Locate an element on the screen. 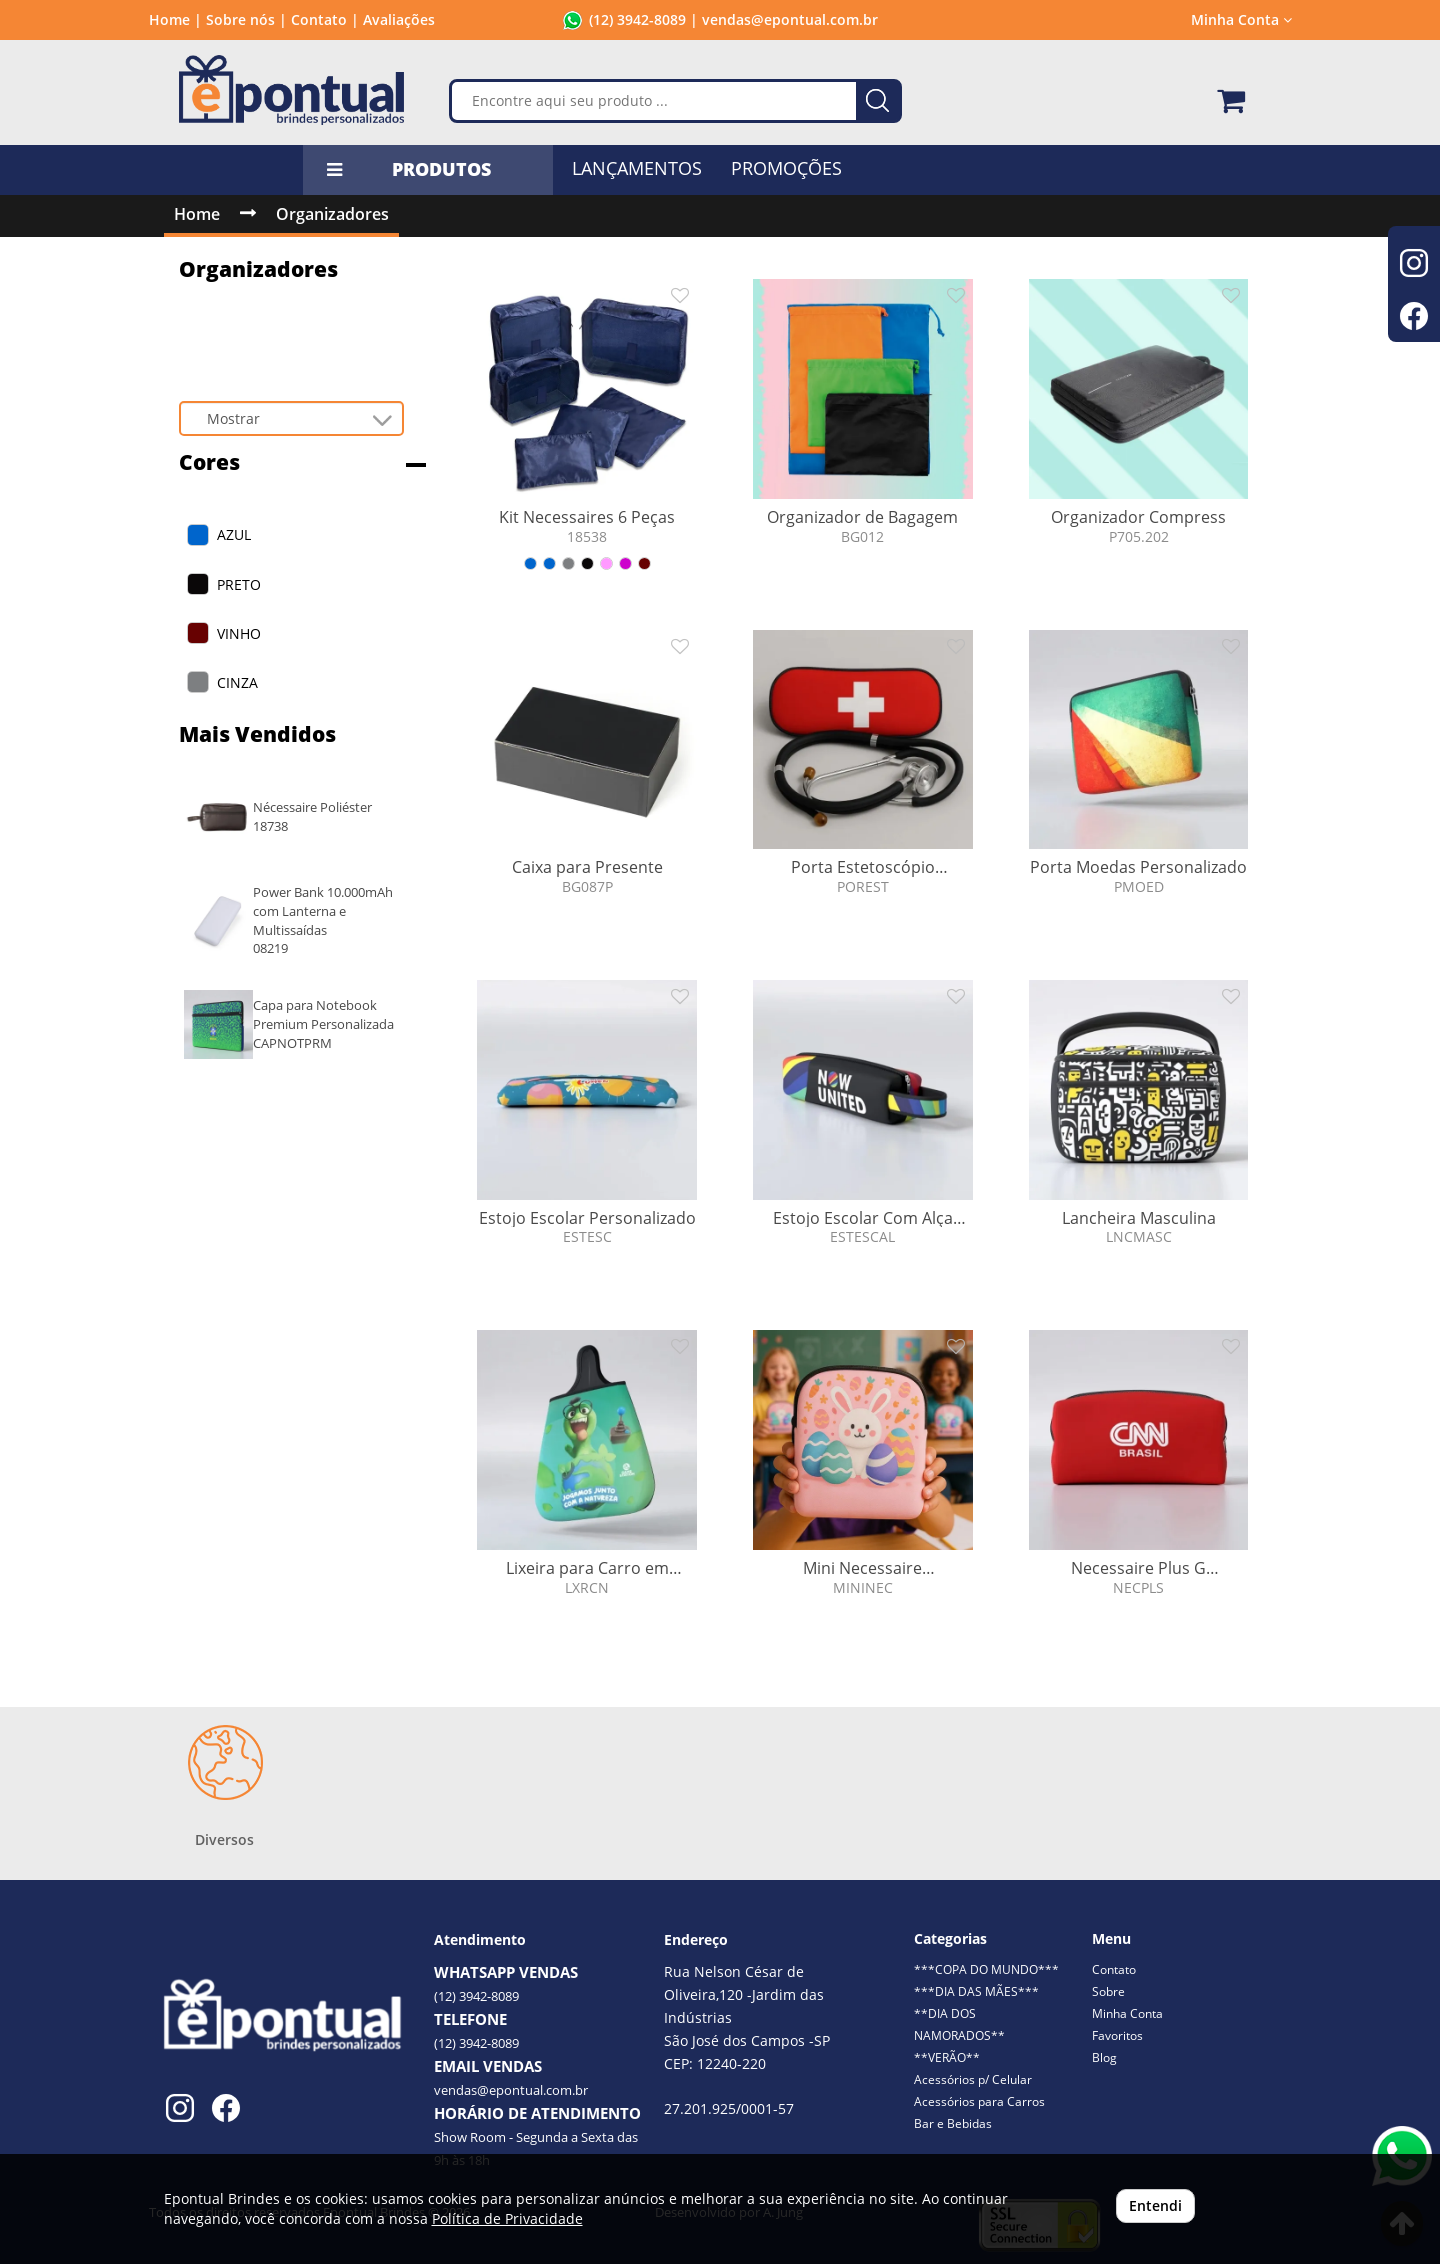 This screenshot has width=1440, height=2264. Home is located at coordinates (197, 214).